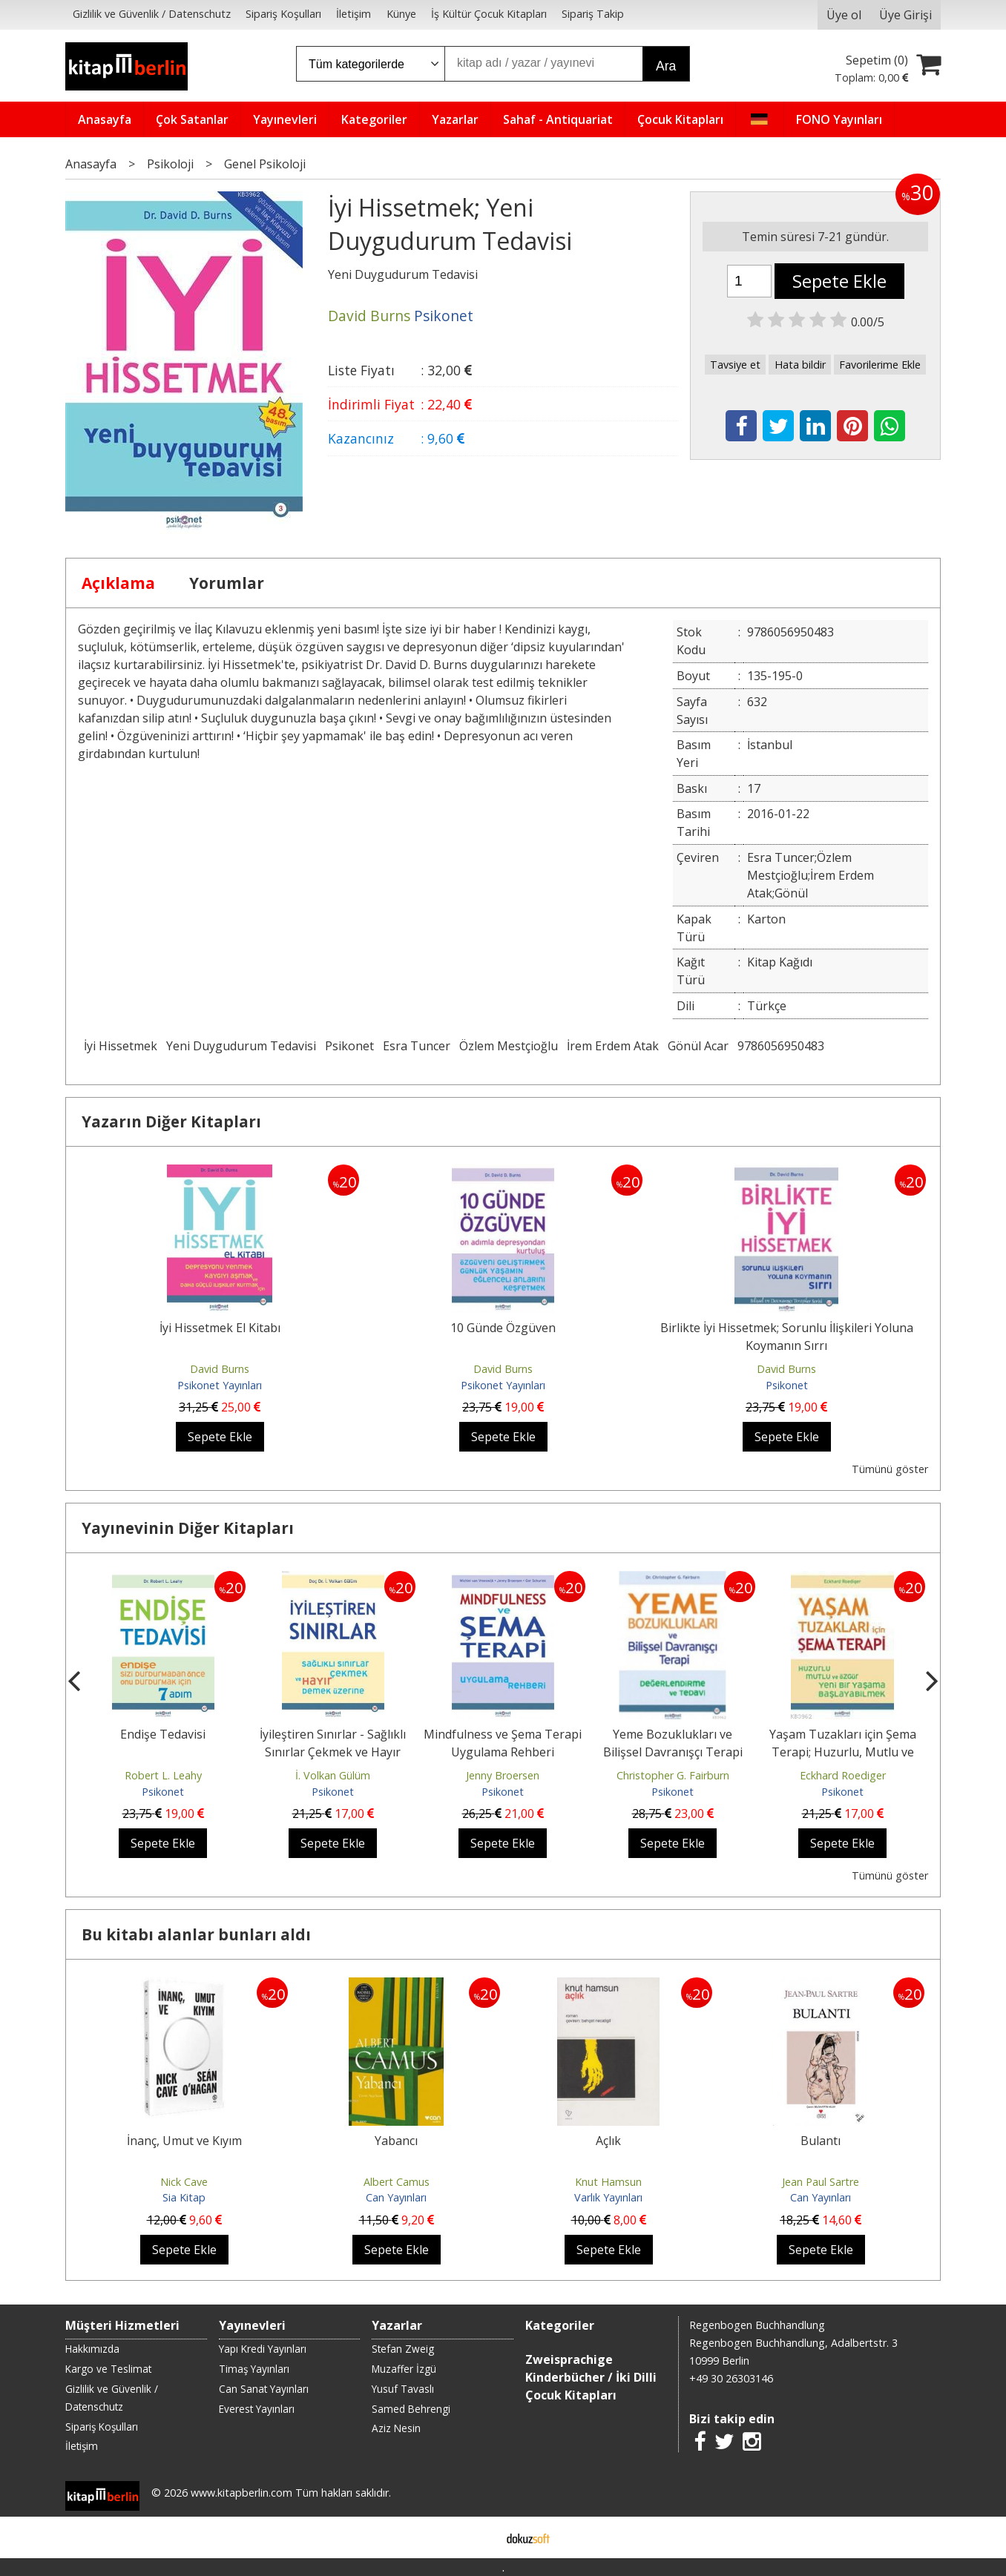  Describe the element at coordinates (698, 1046) in the screenshot. I see `Gönül Acar` at that location.